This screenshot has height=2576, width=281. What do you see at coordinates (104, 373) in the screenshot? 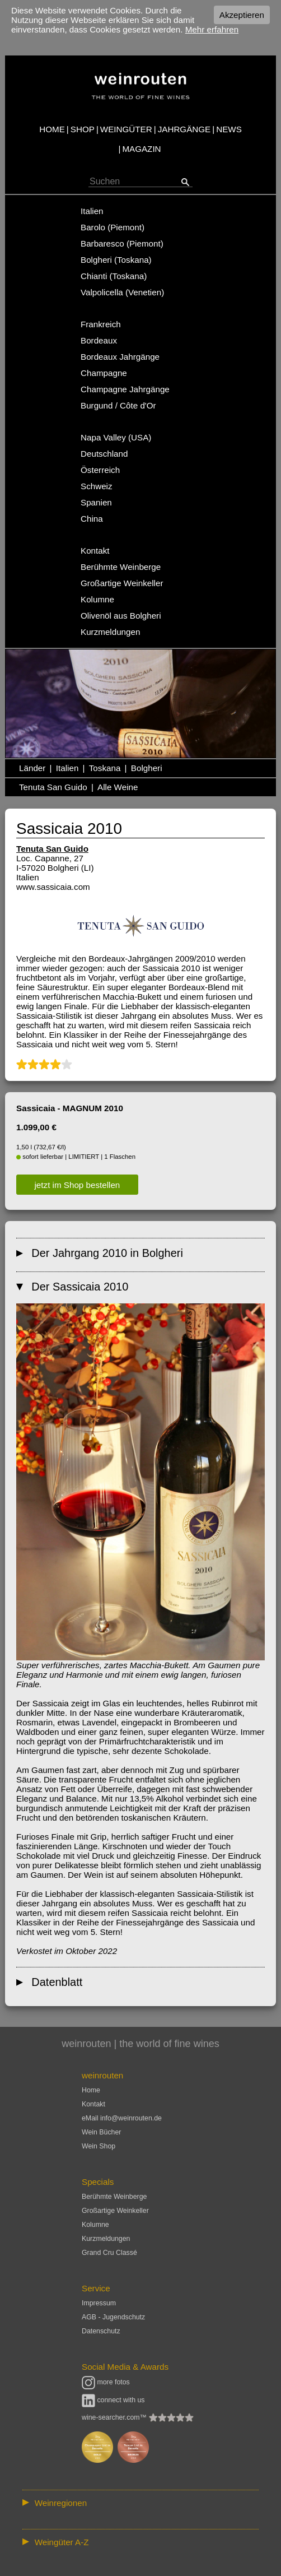
I see `Champagne` at bounding box center [104, 373].